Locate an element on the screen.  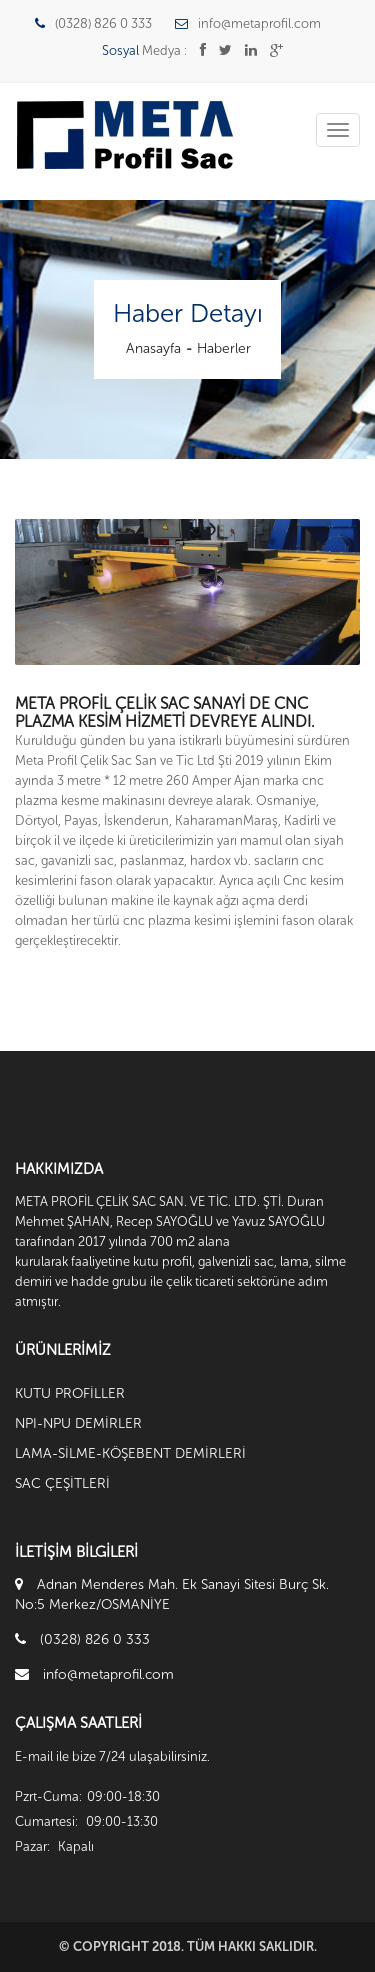
KUTU PROFİLLER is located at coordinates (70, 1393).